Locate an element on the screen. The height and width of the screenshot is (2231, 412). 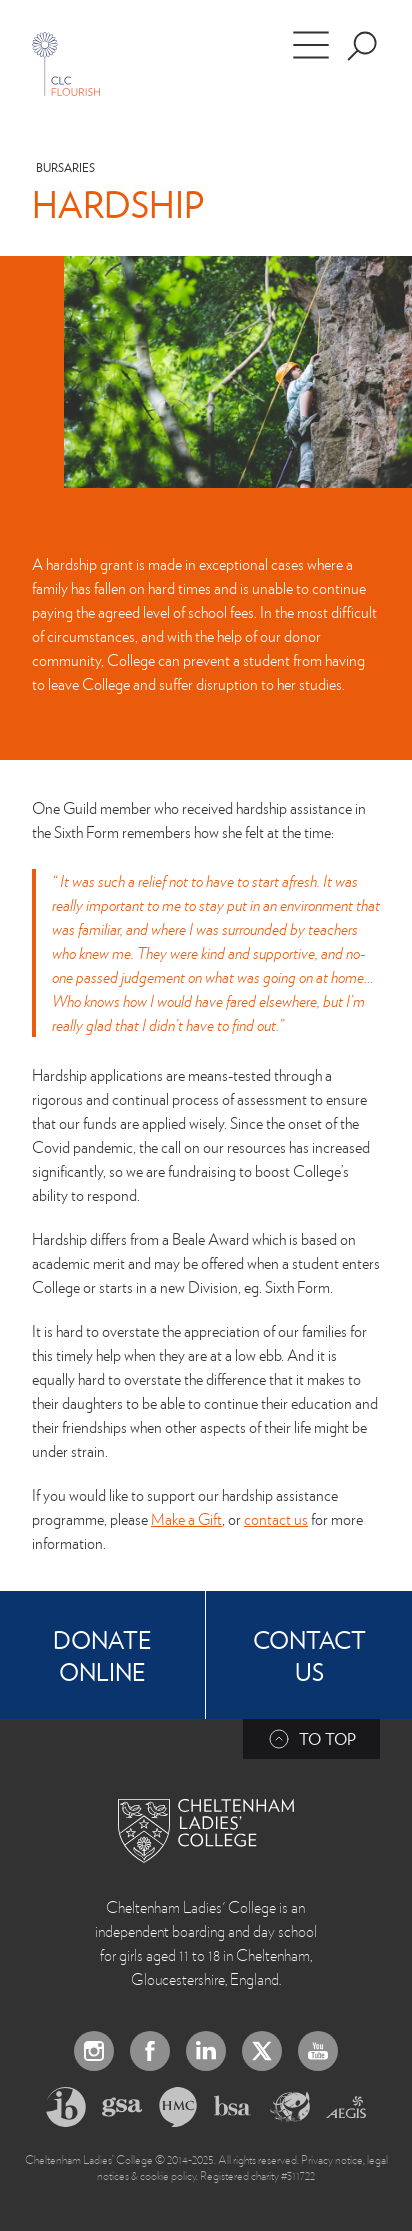
[Search the site] is located at coordinates (362, 46).